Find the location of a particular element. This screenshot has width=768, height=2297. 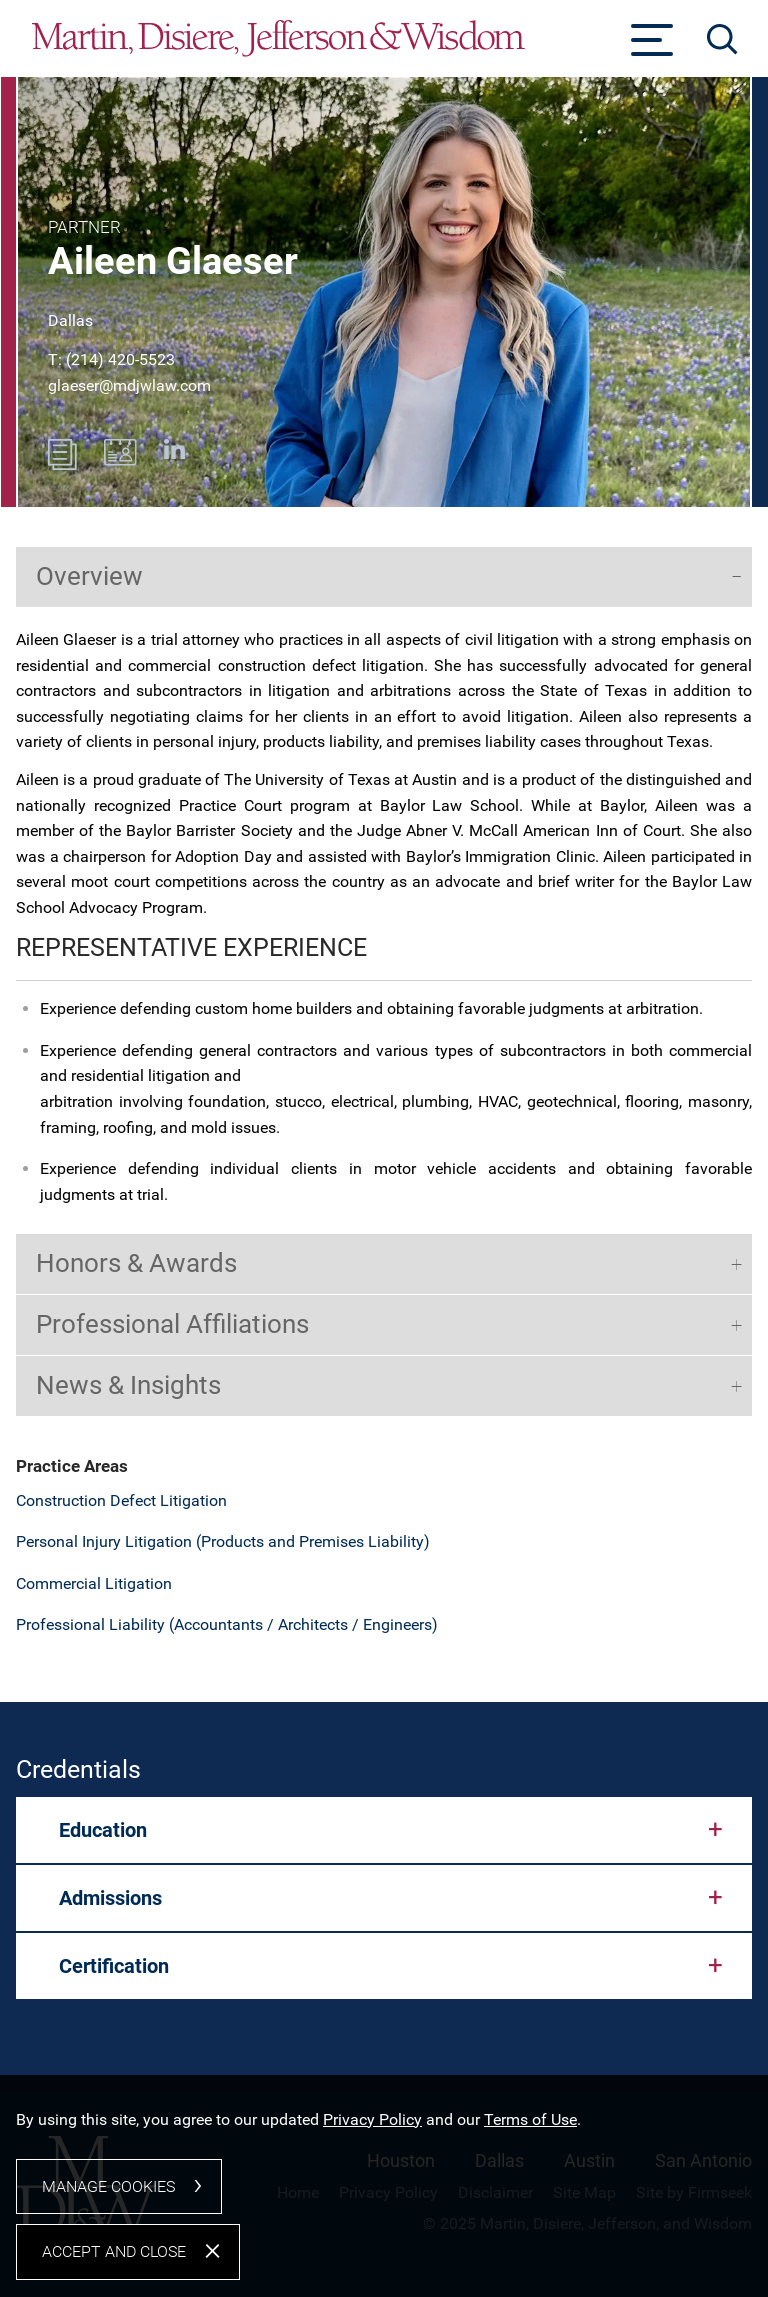

[Search] is located at coordinates (722, 39).